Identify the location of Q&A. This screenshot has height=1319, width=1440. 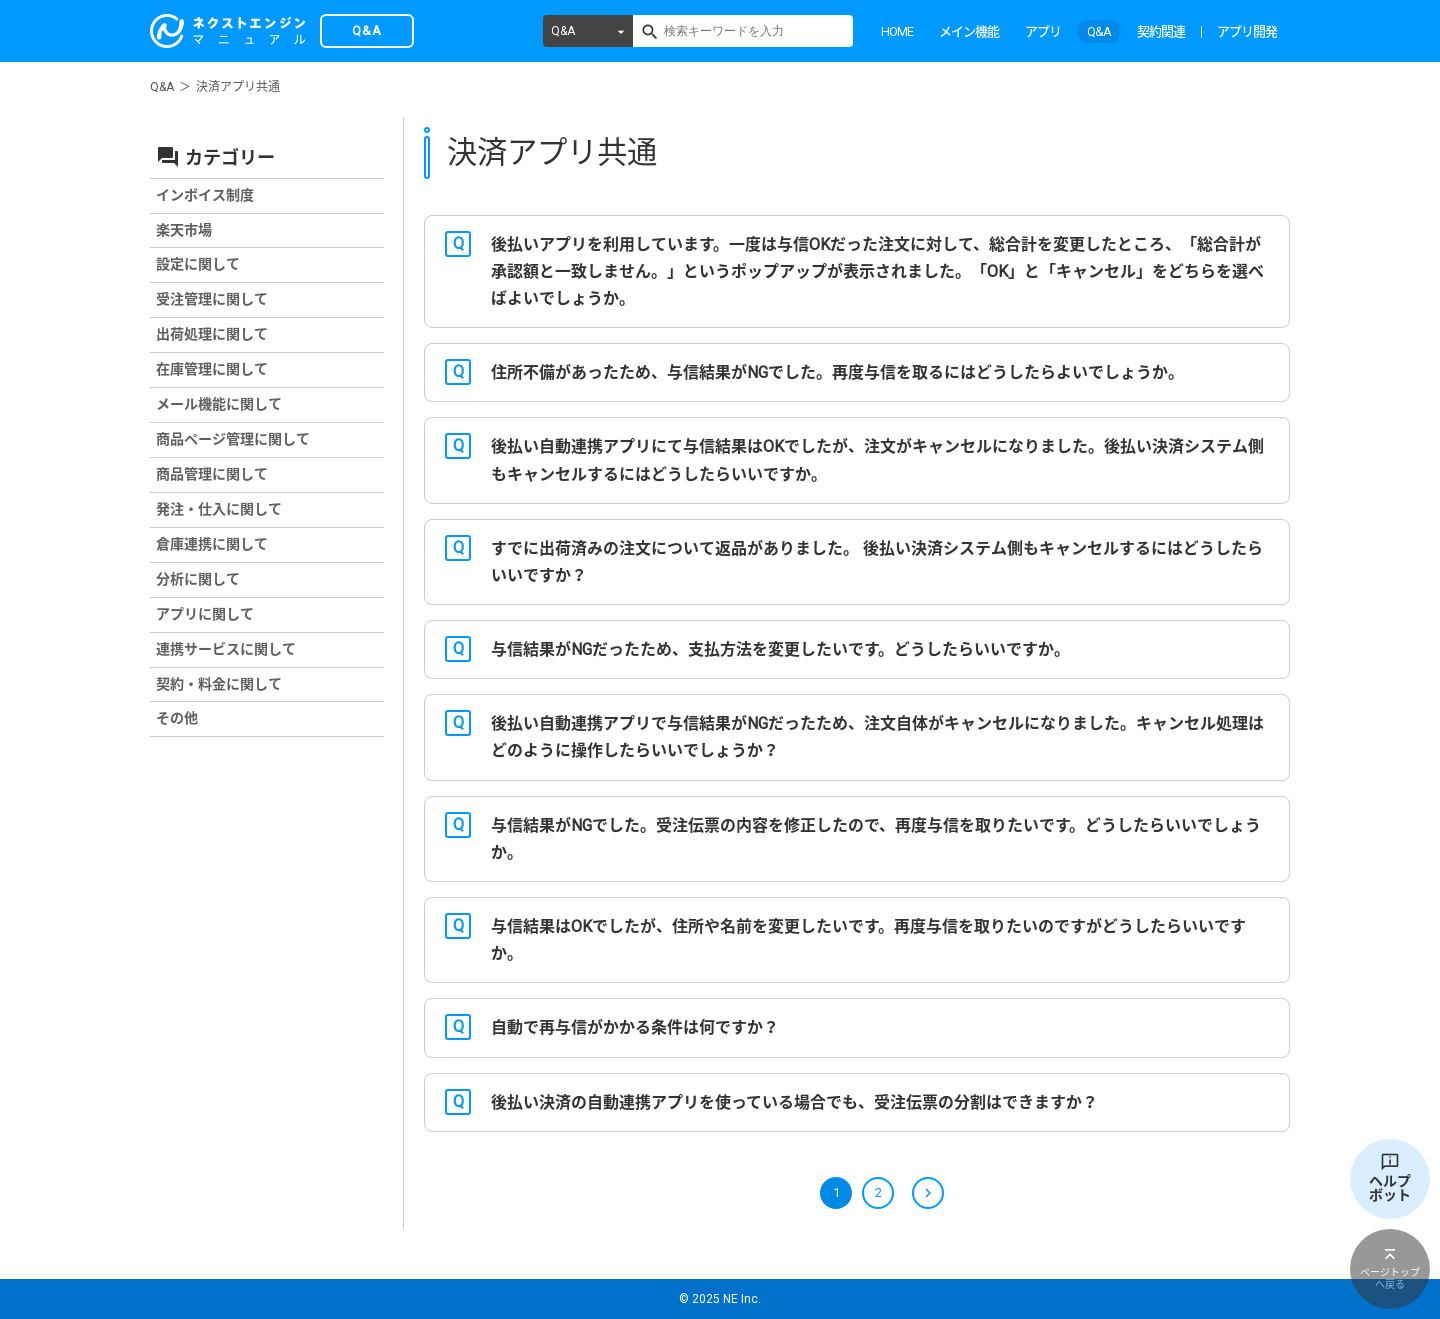
(563, 31).